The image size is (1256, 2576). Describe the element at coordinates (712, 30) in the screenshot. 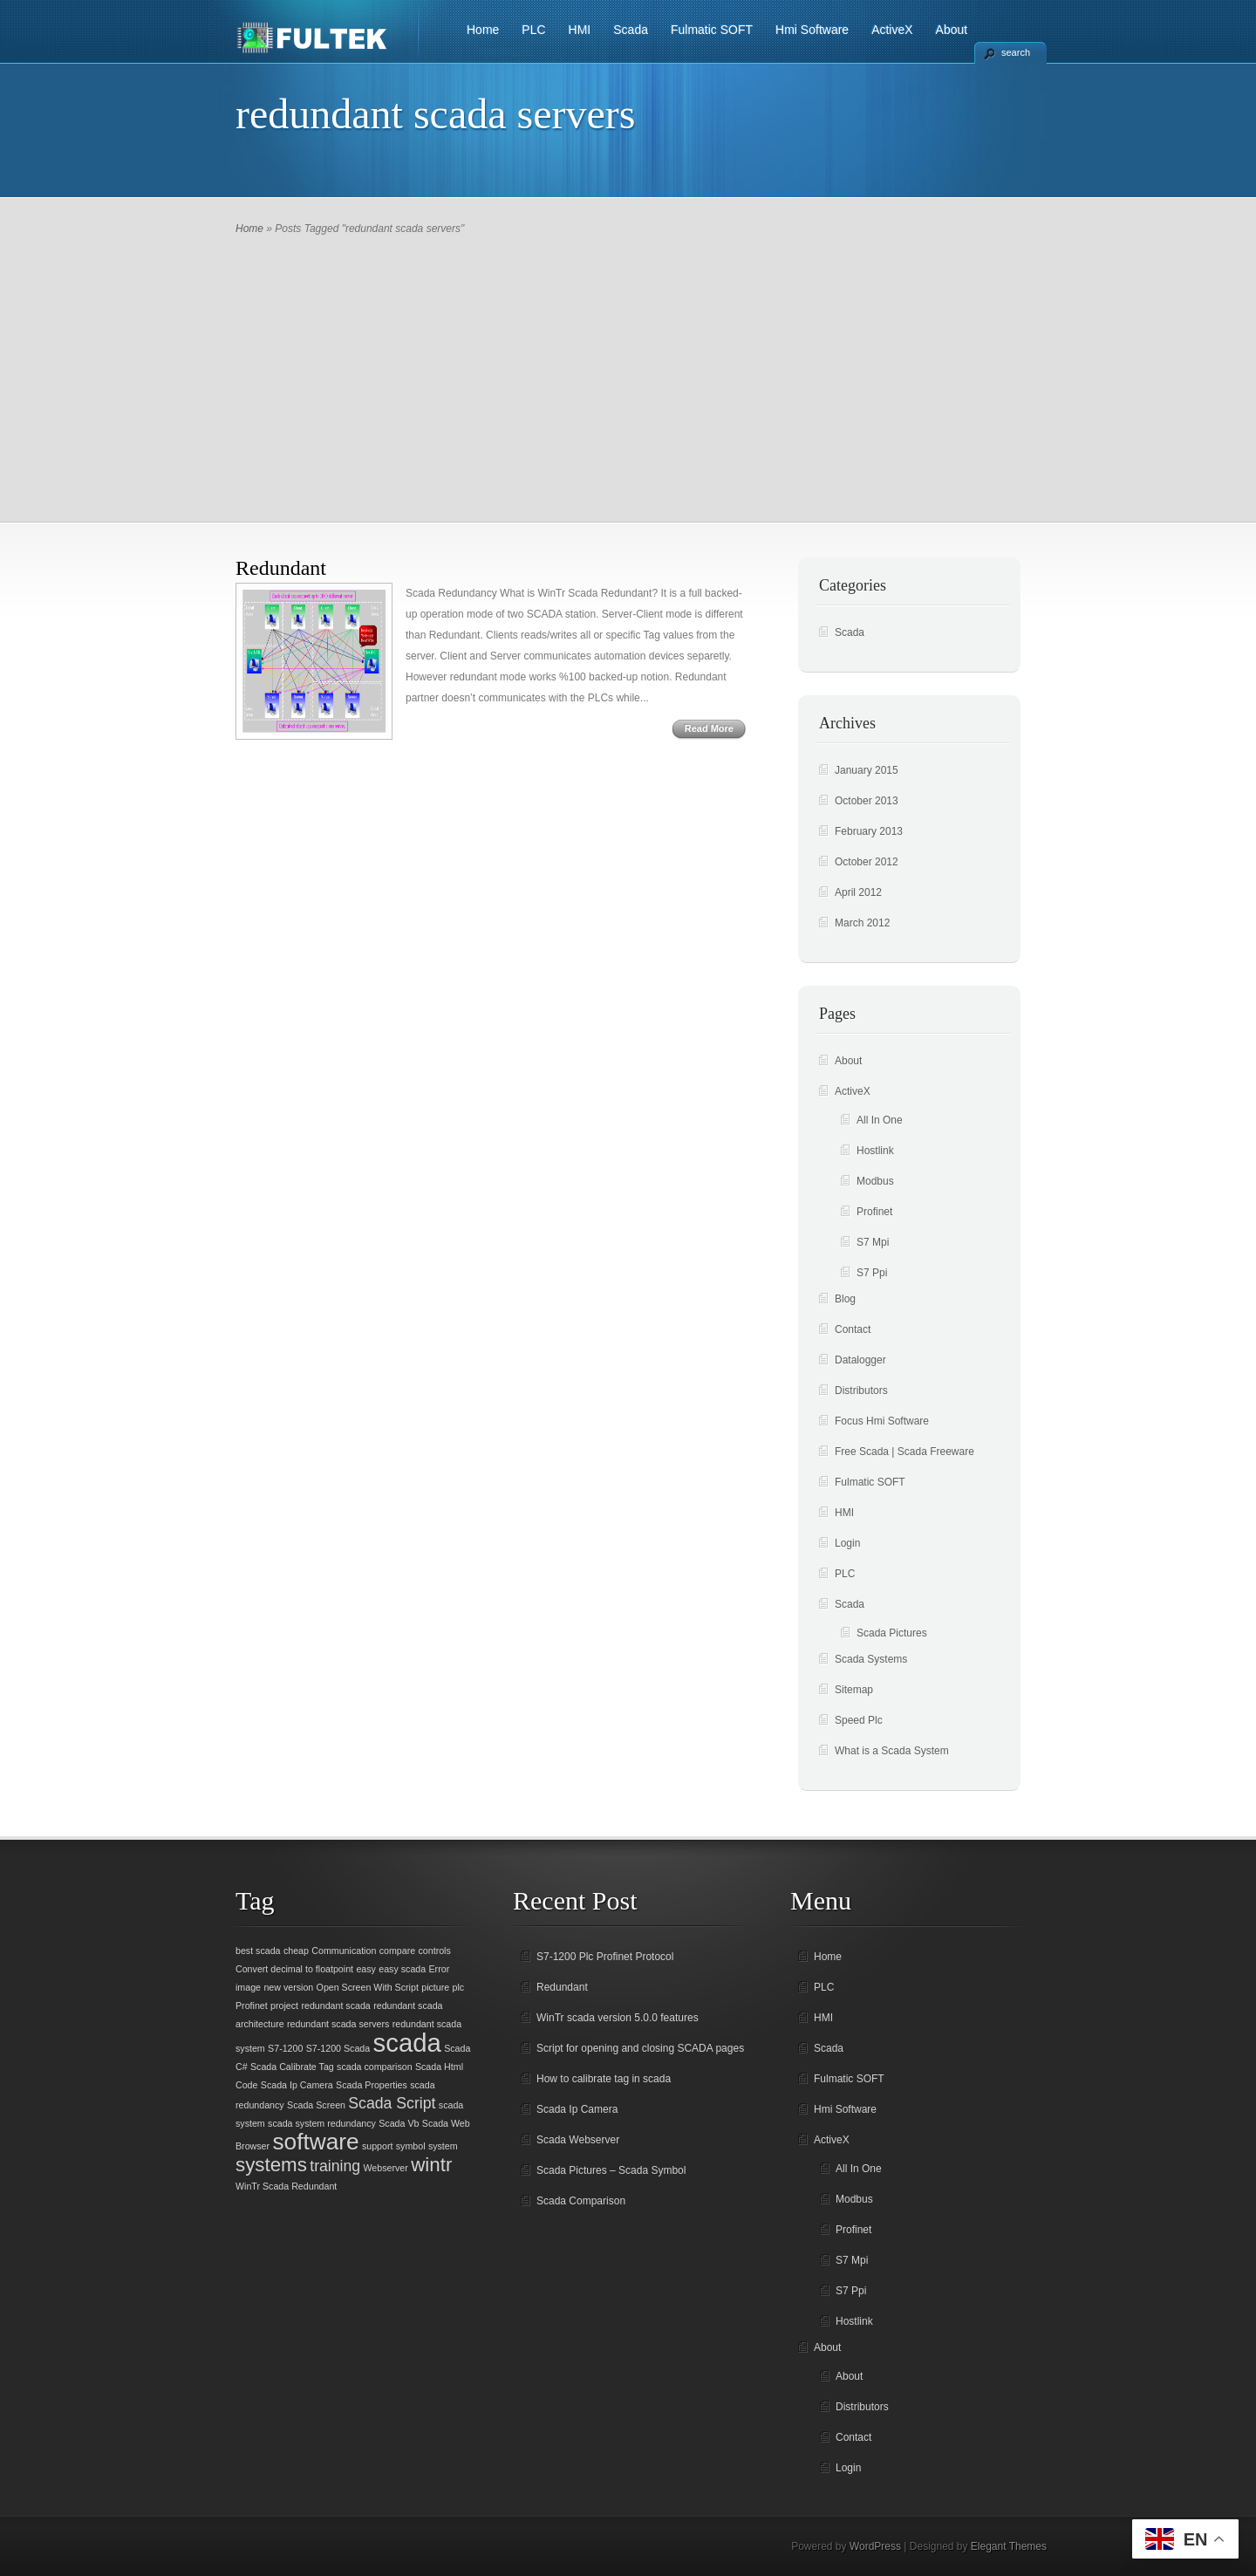

I see `Fulmatic SOFT` at that location.